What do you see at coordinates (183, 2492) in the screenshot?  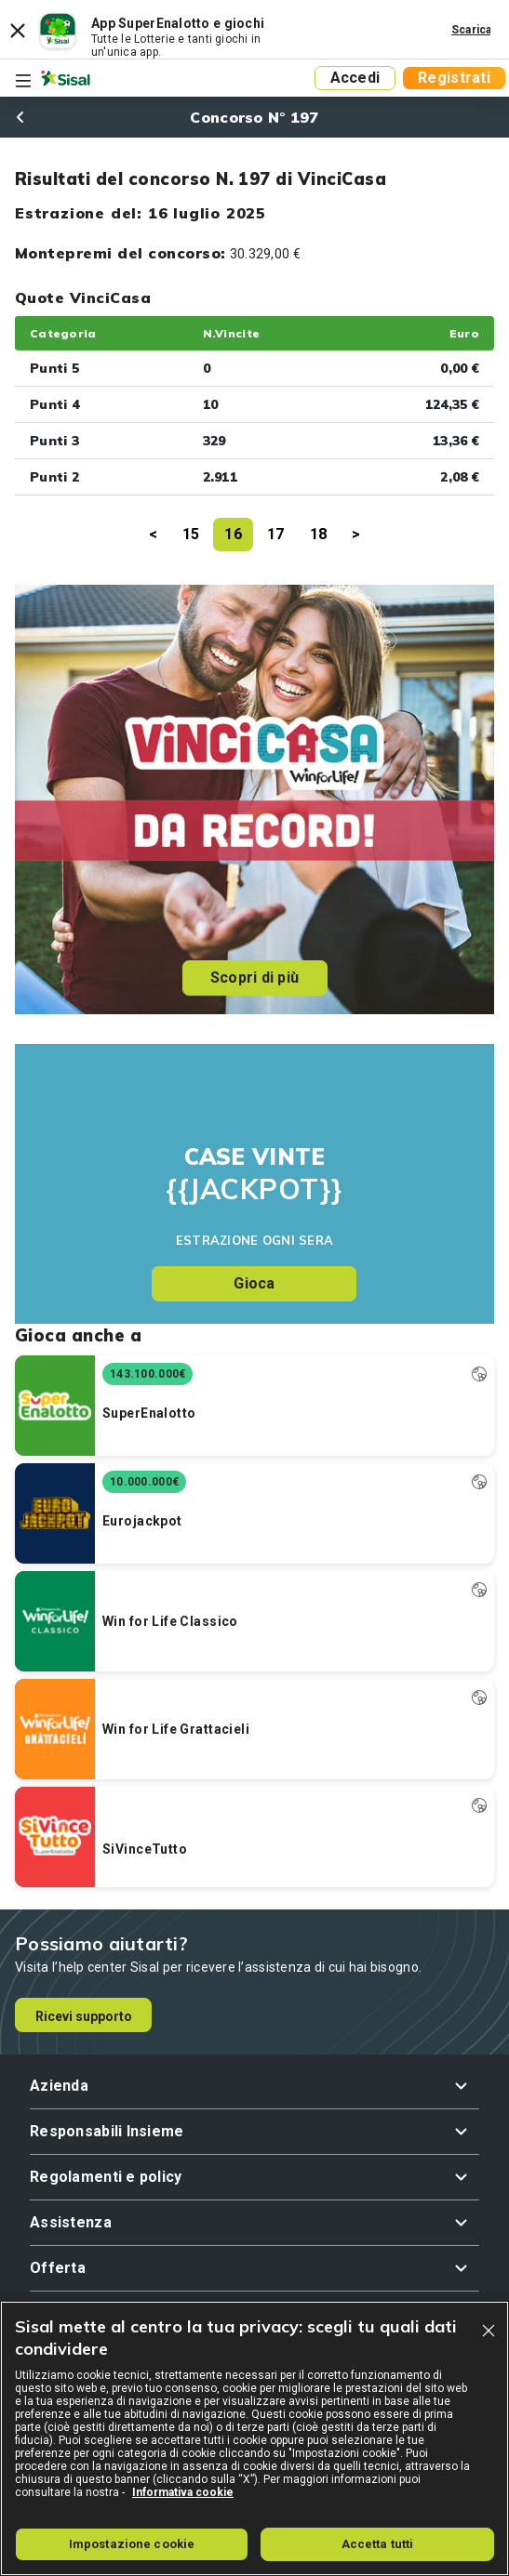 I see `Informativa cookie [Maggiori informazioni sulla tua privacy, apre in una nuova scheda]` at bounding box center [183, 2492].